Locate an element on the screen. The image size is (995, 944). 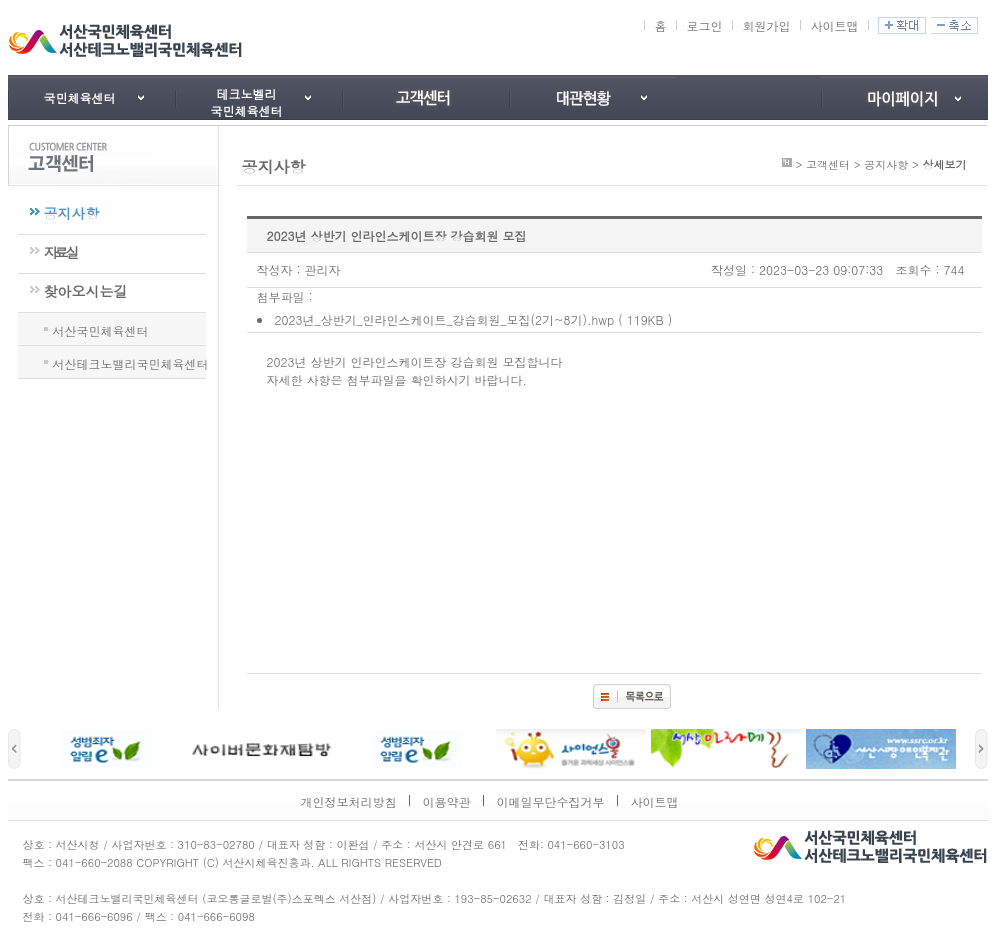
자료실 is located at coordinates (60, 252).